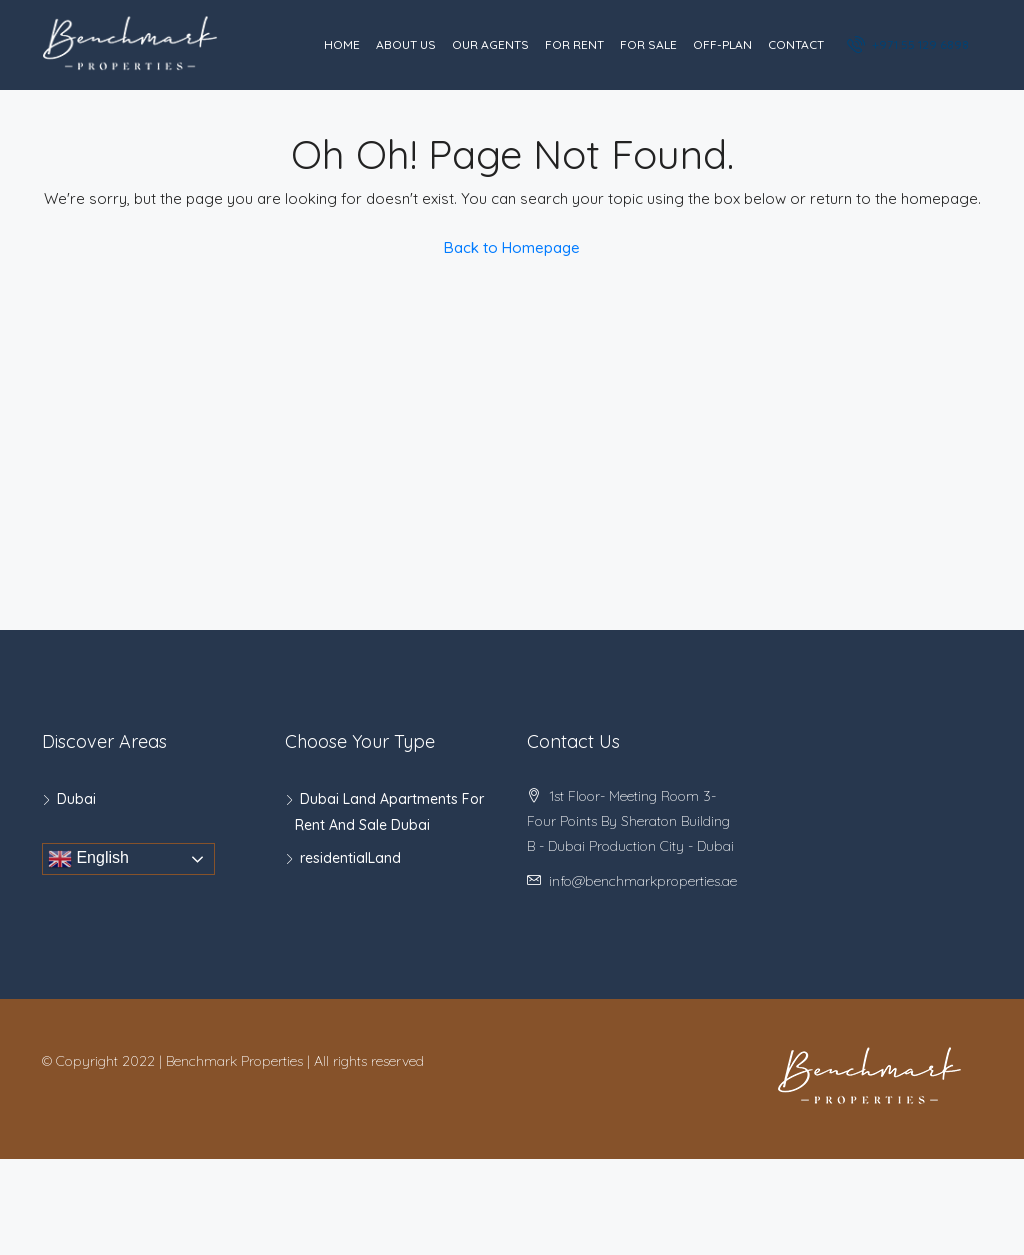  Describe the element at coordinates (722, 44) in the screenshot. I see `Off-Plan` at that location.